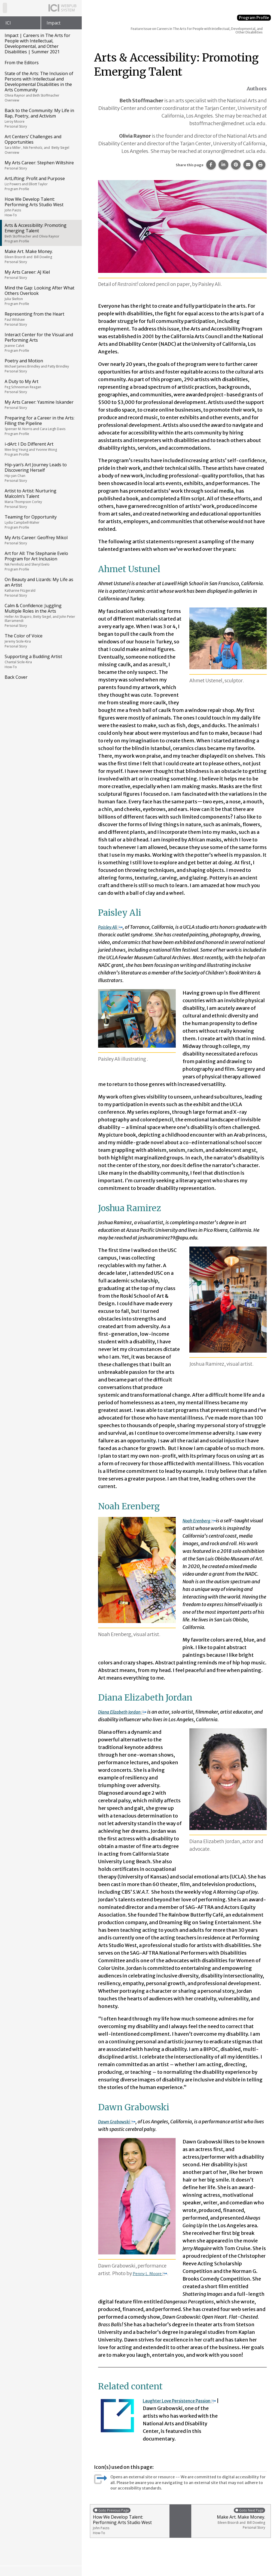 The height and width of the screenshot is (2576, 279). I want to click on My Arts Career: Stephen Wiltshire, so click(40, 165).